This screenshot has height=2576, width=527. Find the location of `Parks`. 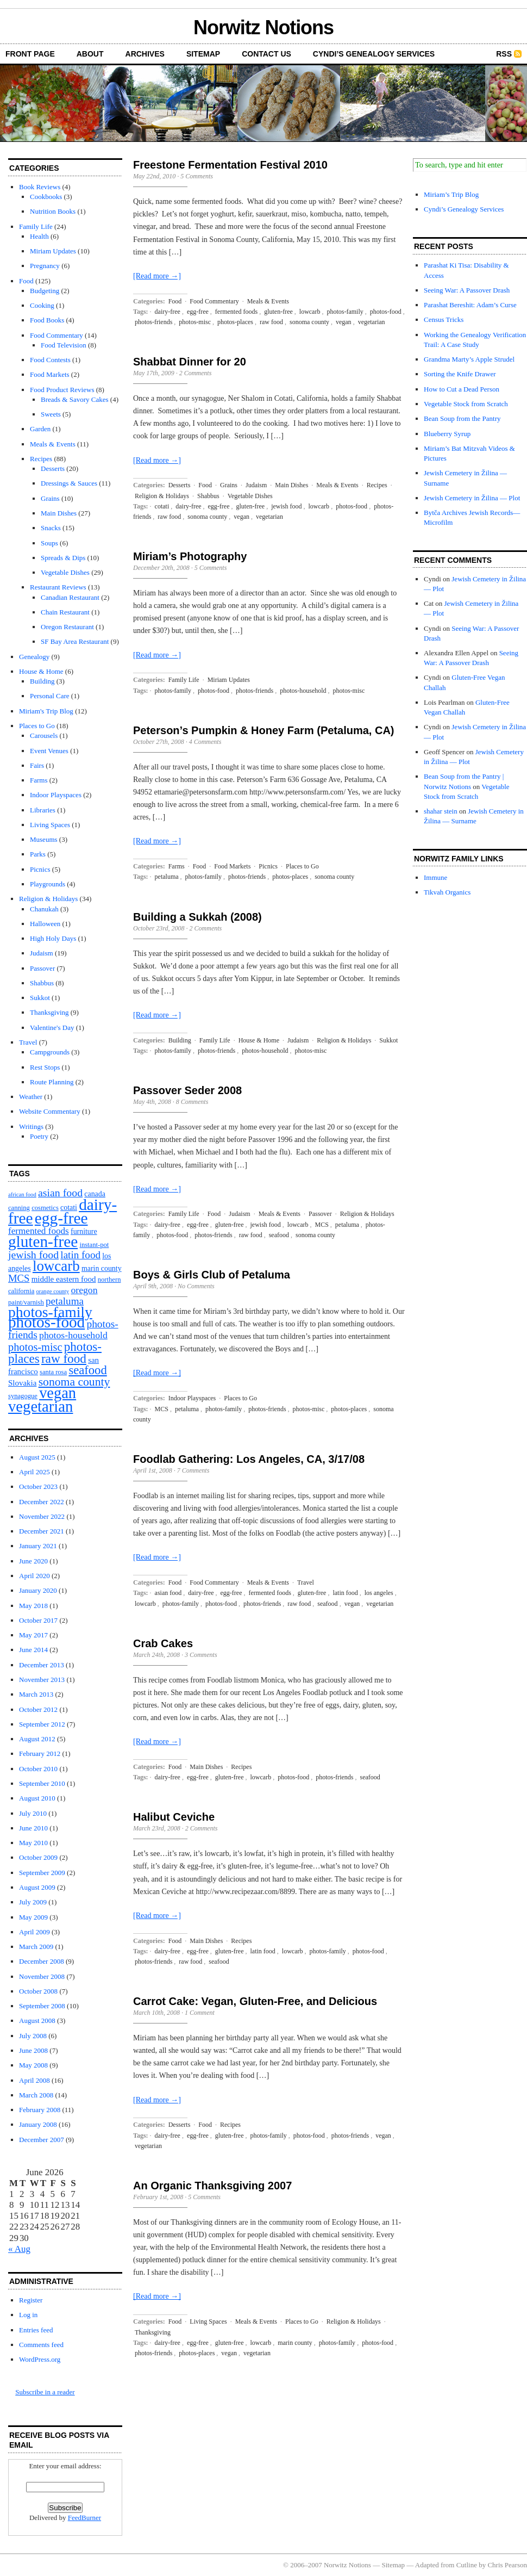

Parks is located at coordinates (38, 854).